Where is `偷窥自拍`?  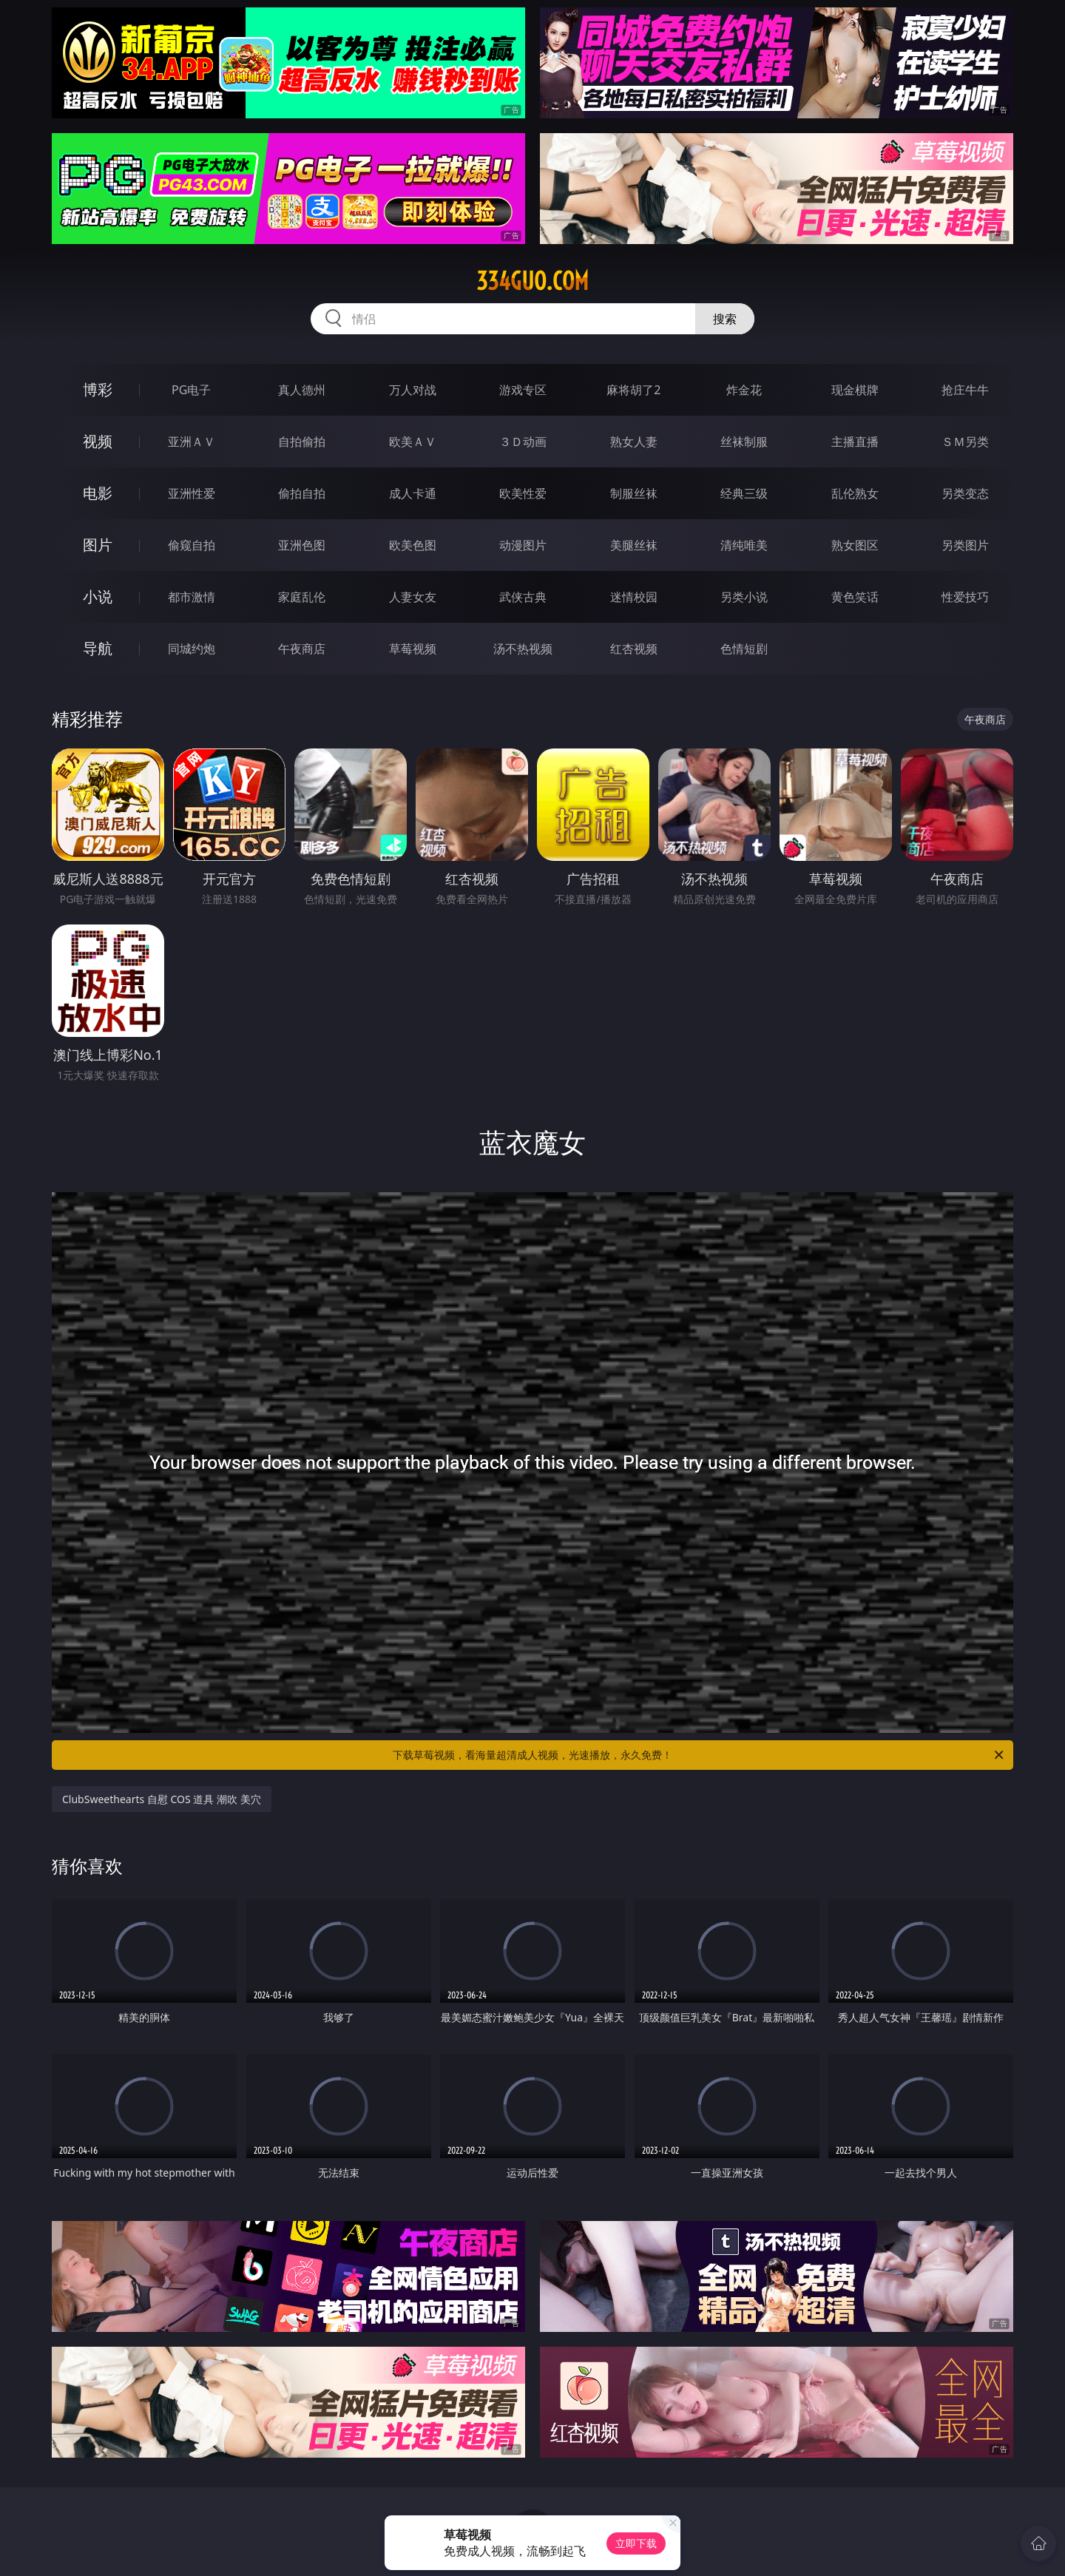
偷窥自拍 is located at coordinates (191, 545).